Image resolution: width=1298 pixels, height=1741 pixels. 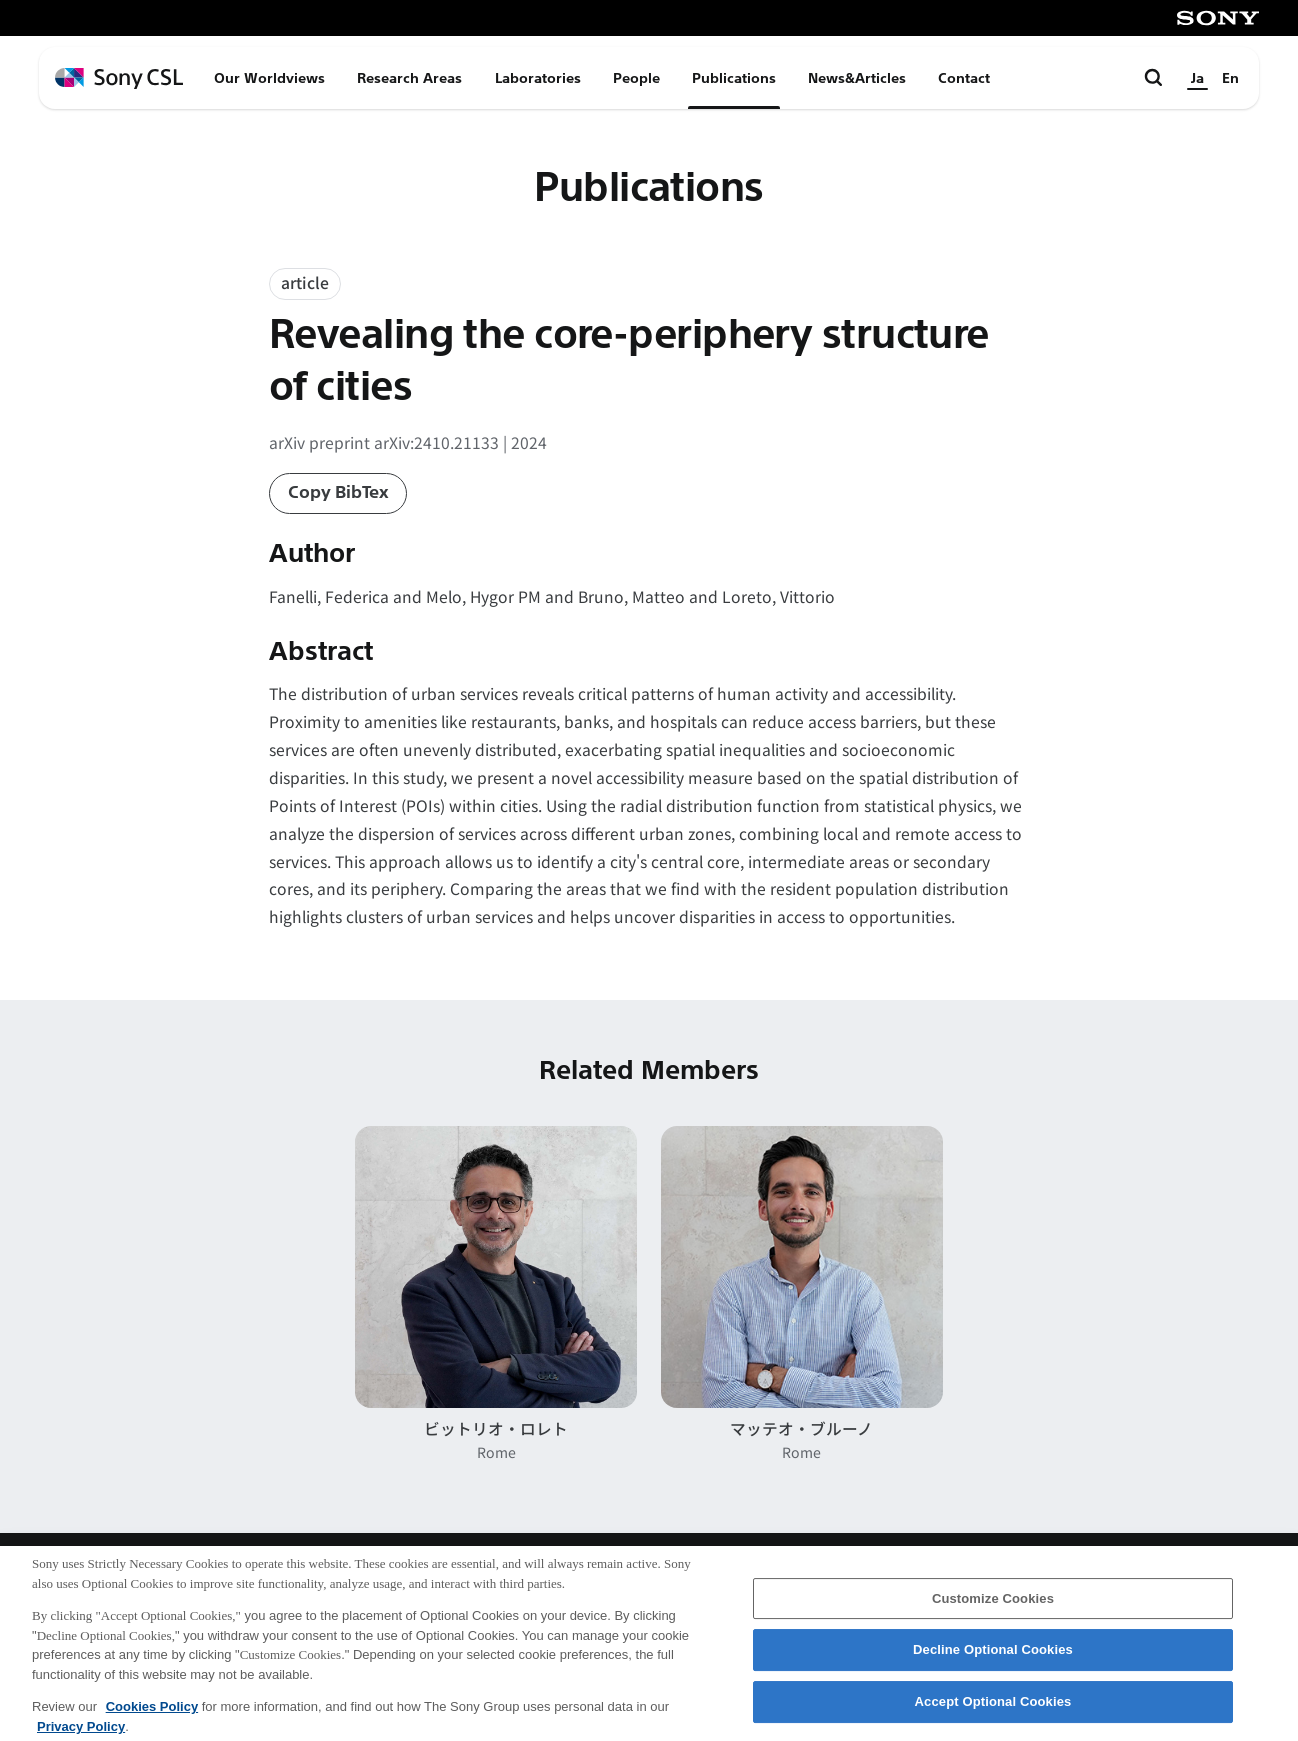 I want to click on Cookies Policy, so click(x=152, y=1715).